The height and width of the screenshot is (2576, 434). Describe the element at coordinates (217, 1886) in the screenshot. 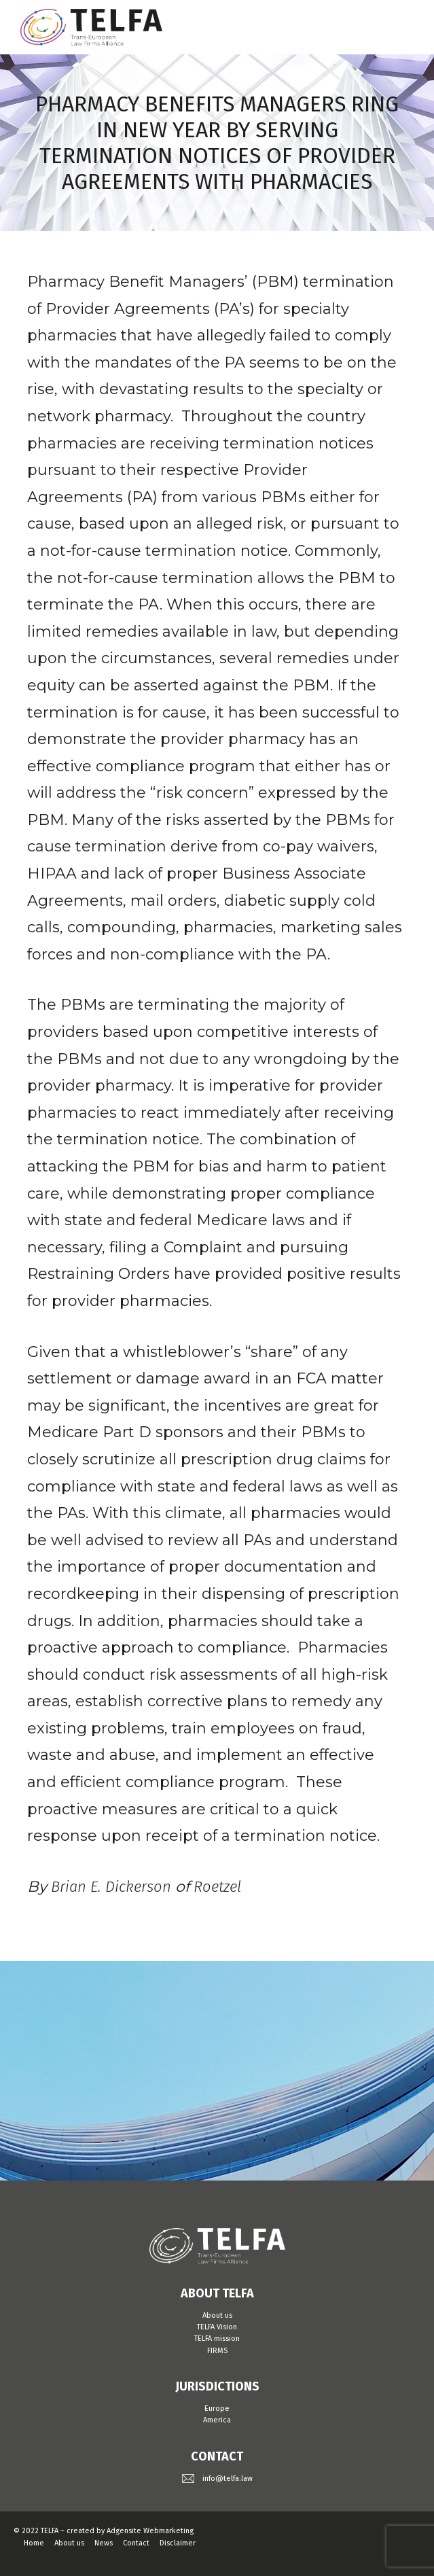

I see `Roetzel` at that location.